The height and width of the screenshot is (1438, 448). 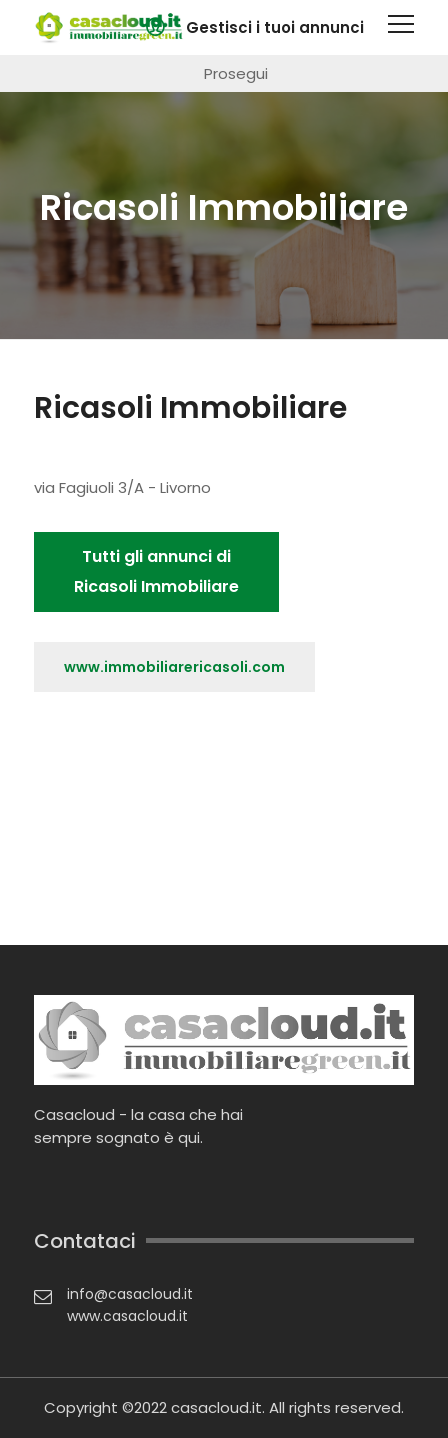 I want to click on Gestisci i tuoi annunci, so click(x=275, y=27).